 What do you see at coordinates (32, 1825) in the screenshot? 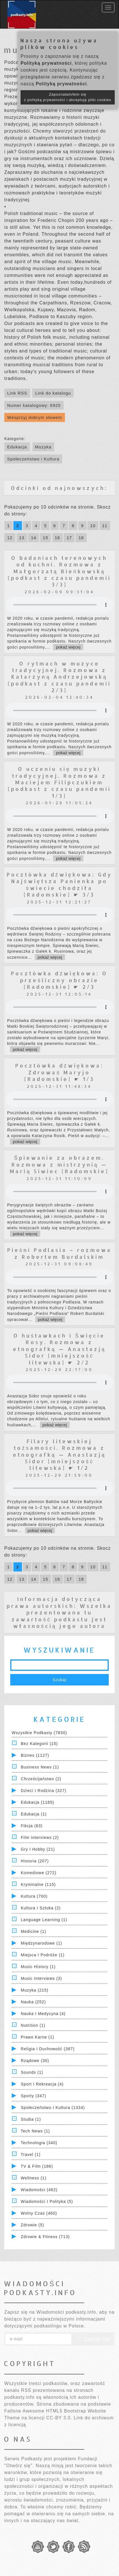
I see `Fikcja (63)` at bounding box center [32, 1825].